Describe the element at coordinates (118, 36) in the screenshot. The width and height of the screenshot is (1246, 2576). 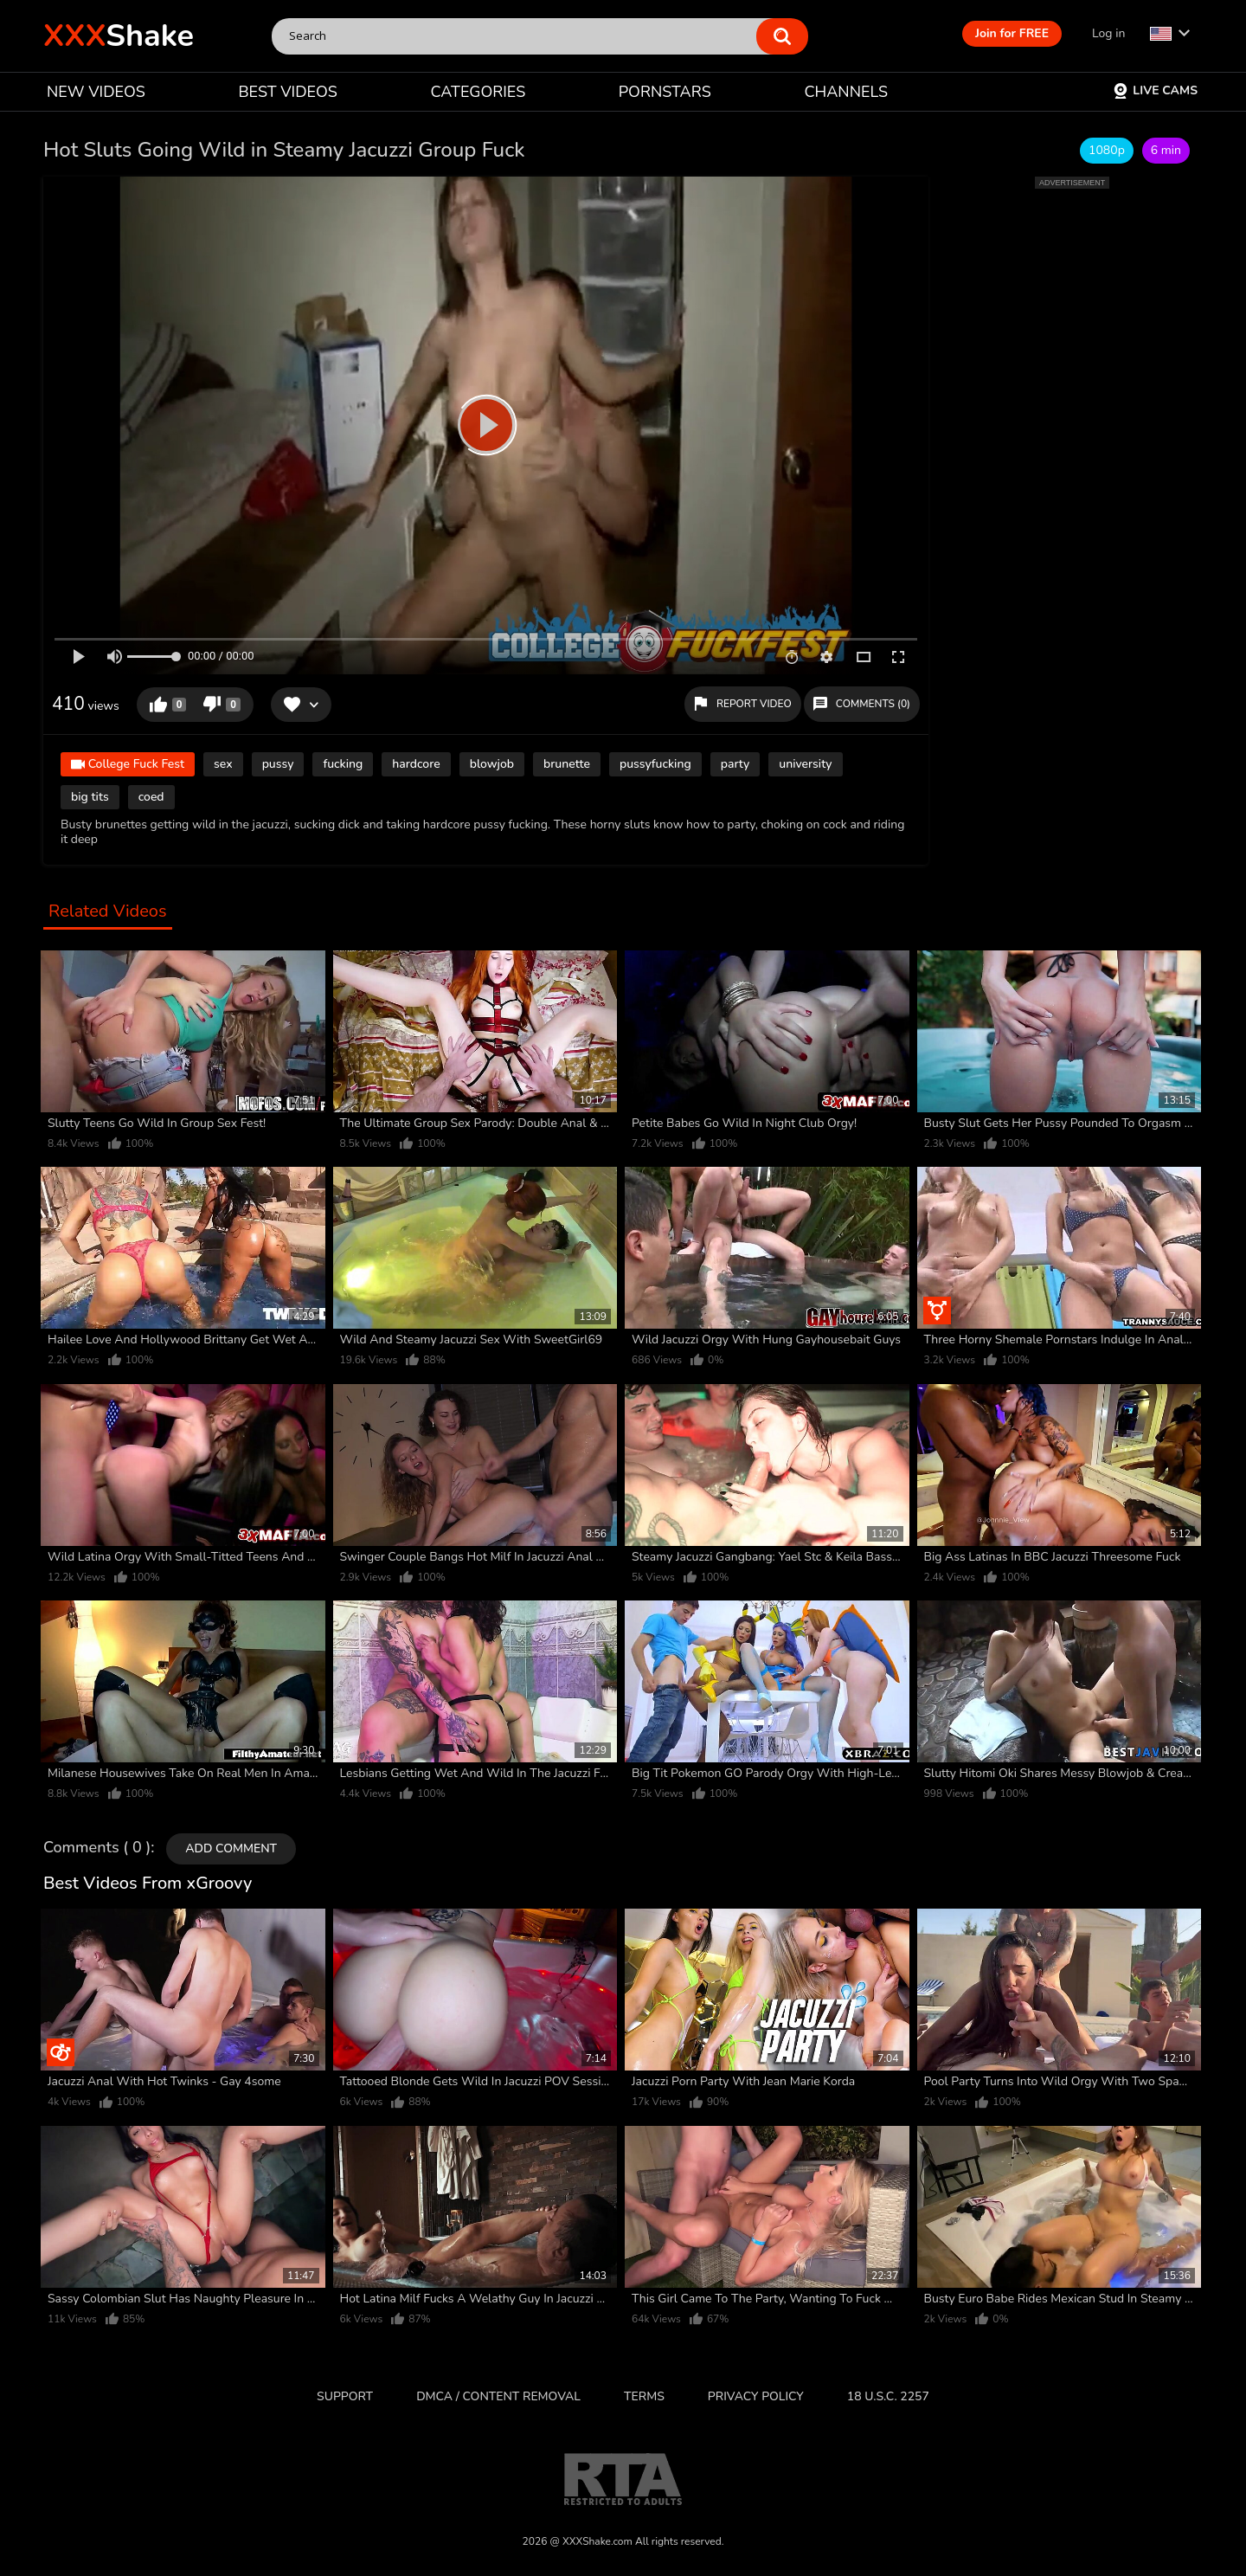
I see `Shake` at that location.